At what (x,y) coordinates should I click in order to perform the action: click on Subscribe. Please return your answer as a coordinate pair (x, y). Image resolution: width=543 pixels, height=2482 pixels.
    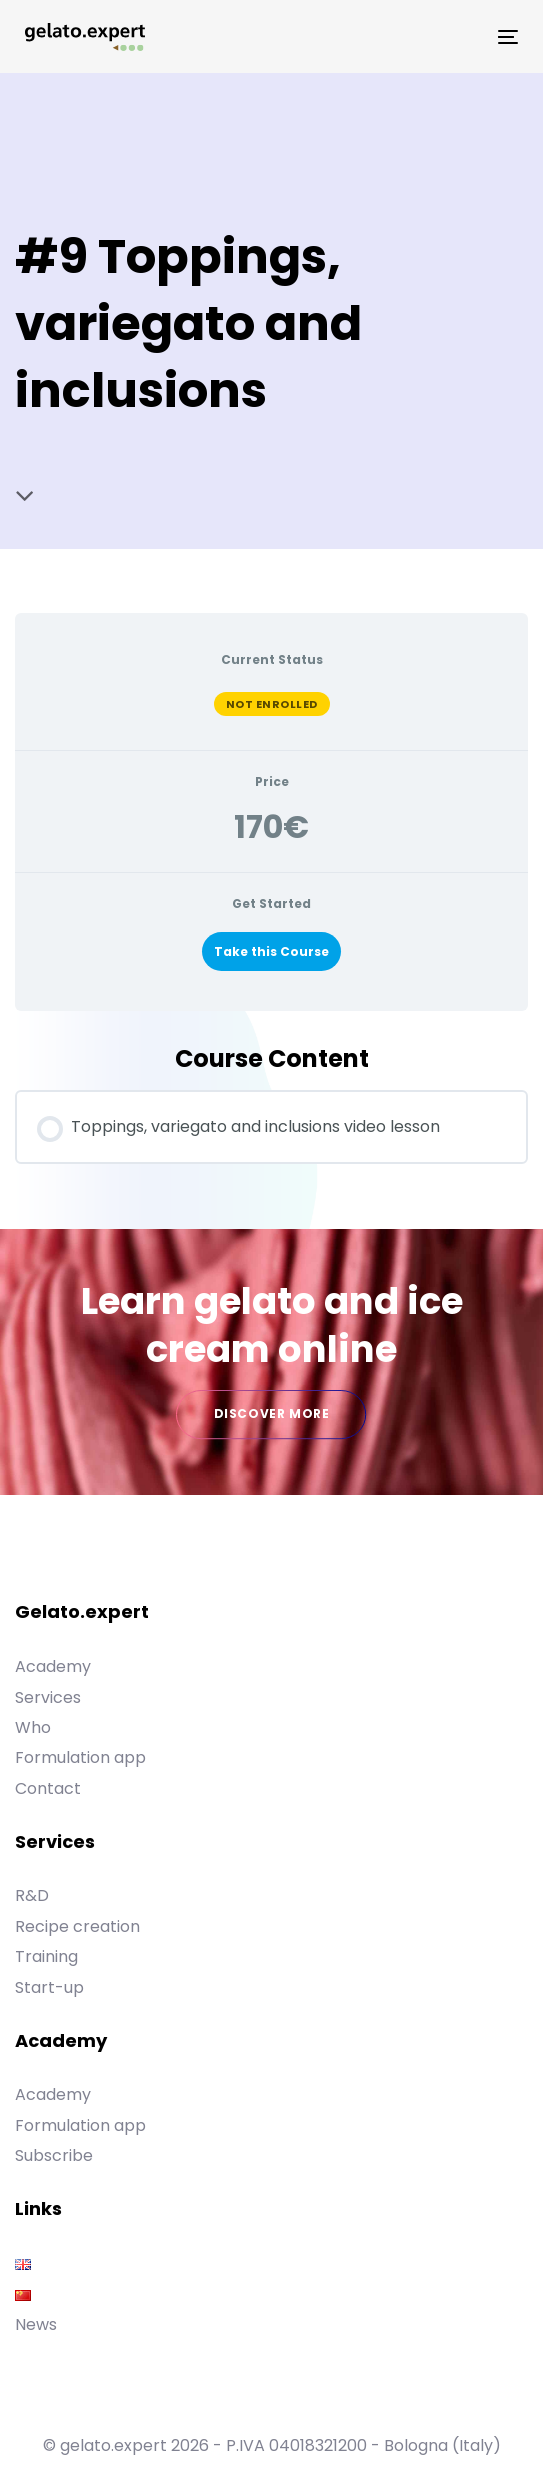
    Looking at the image, I should click on (54, 2155).